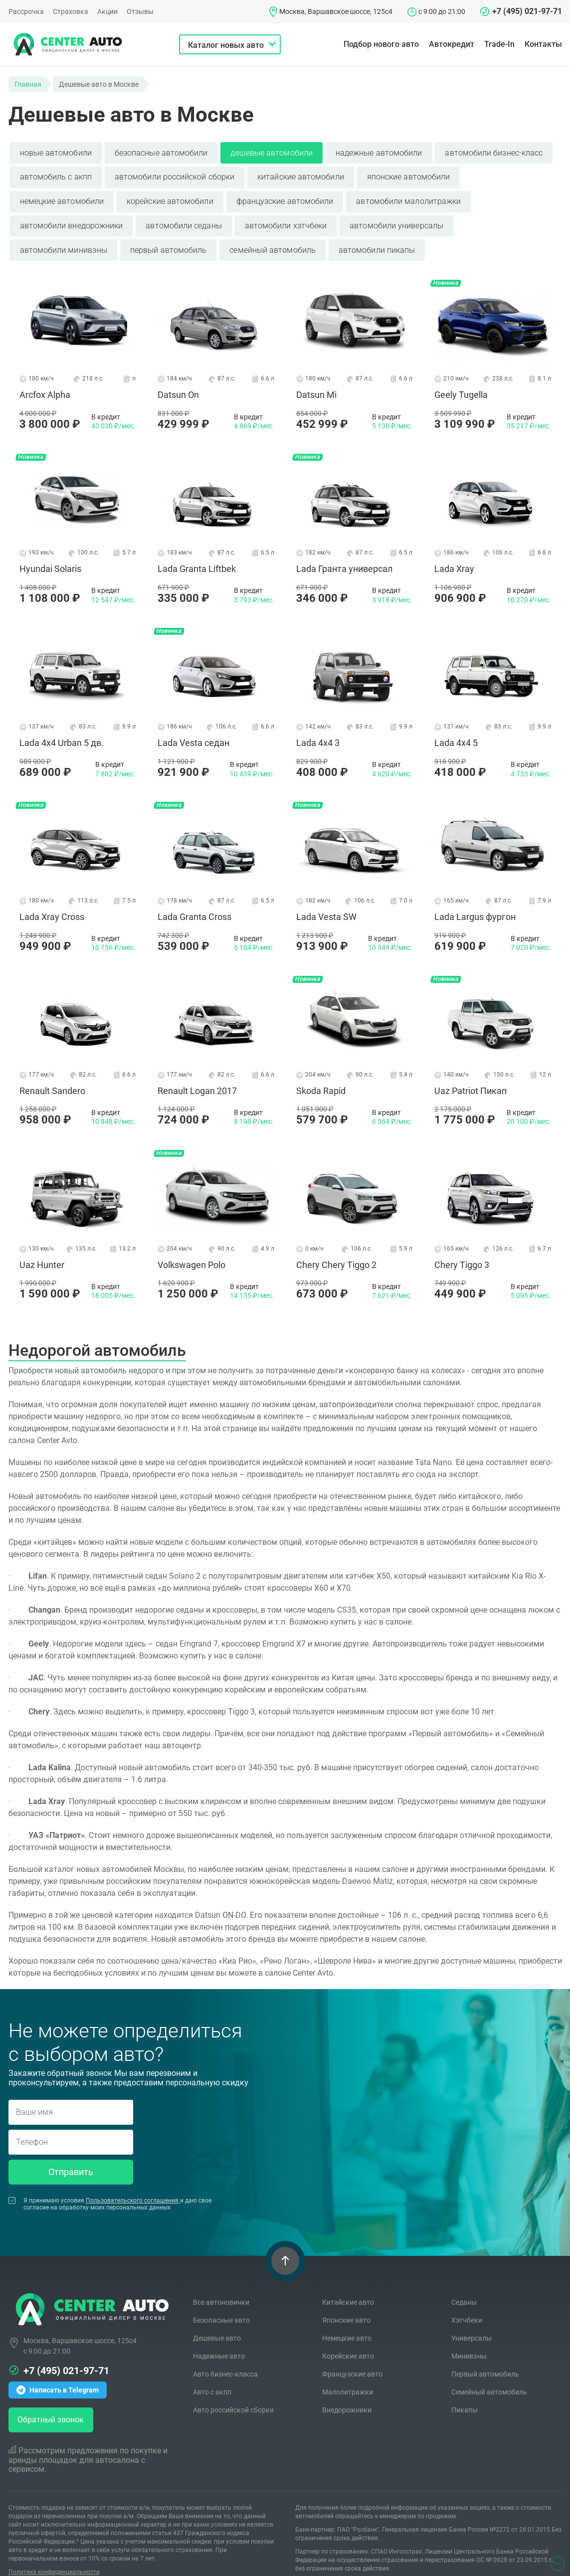  I want to click on Седаны, so click(464, 2285).